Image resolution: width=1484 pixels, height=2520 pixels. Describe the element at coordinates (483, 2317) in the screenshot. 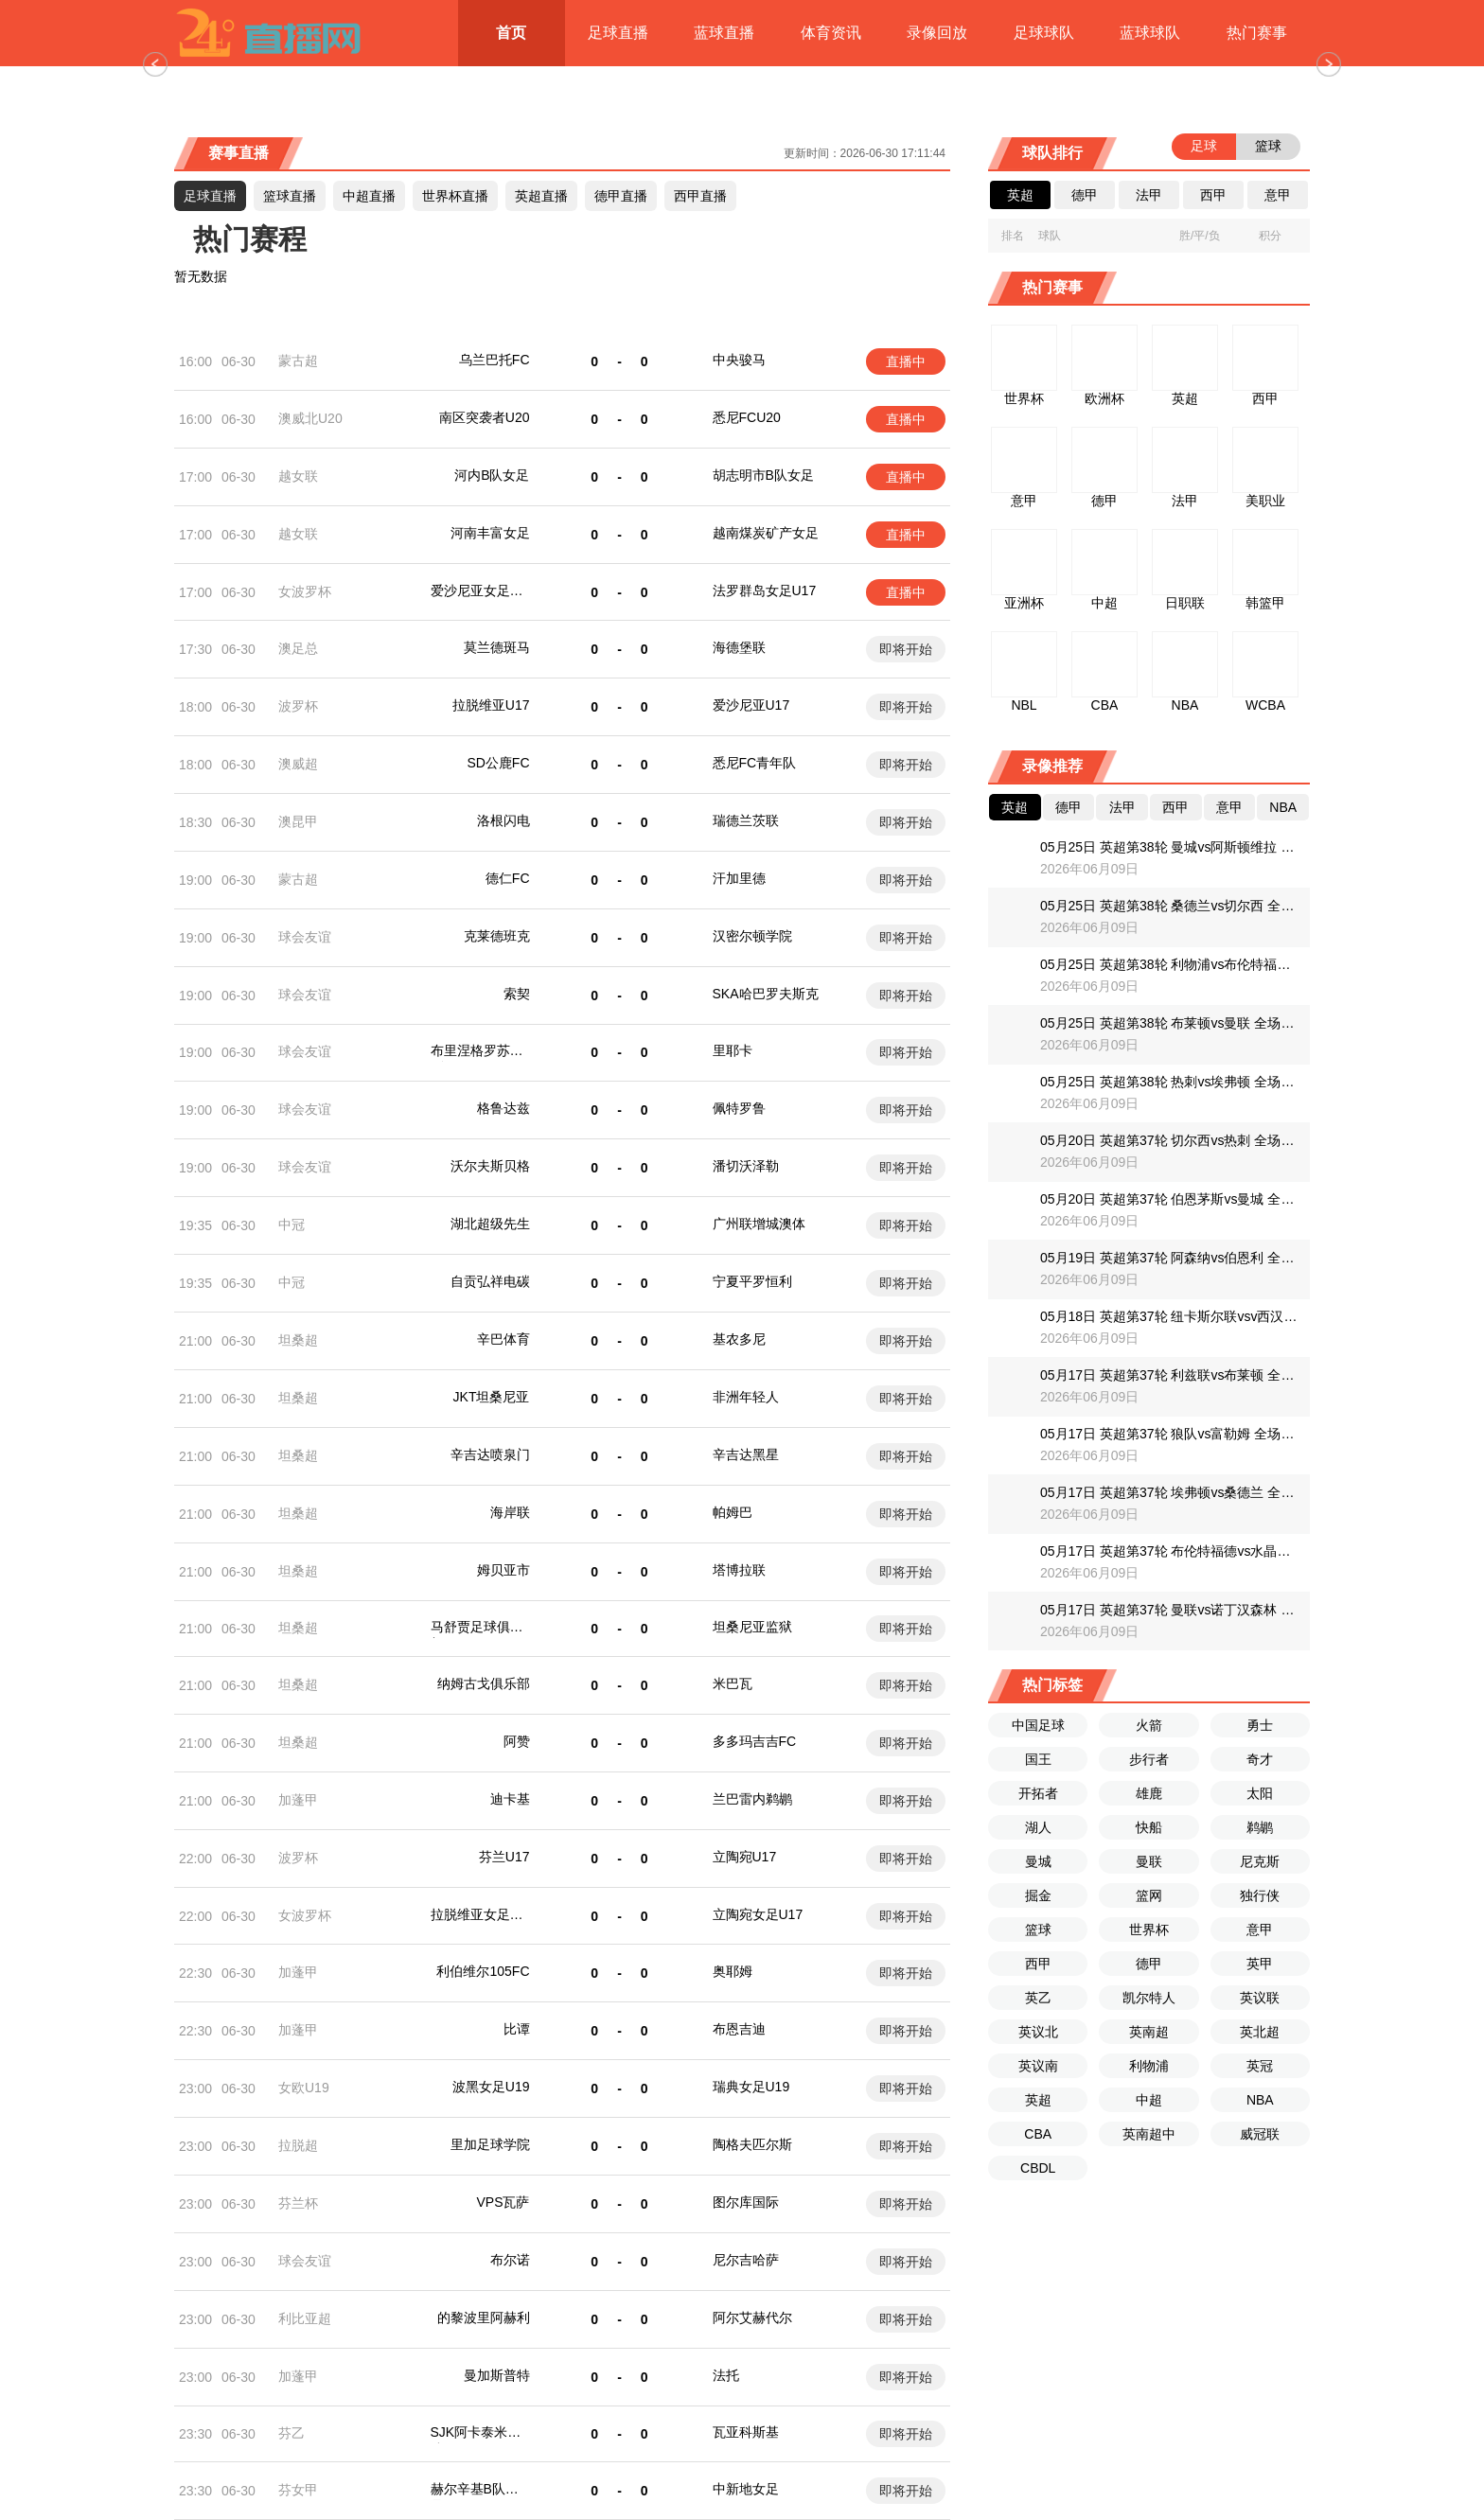

I see `的黎波里阿赫利` at that location.